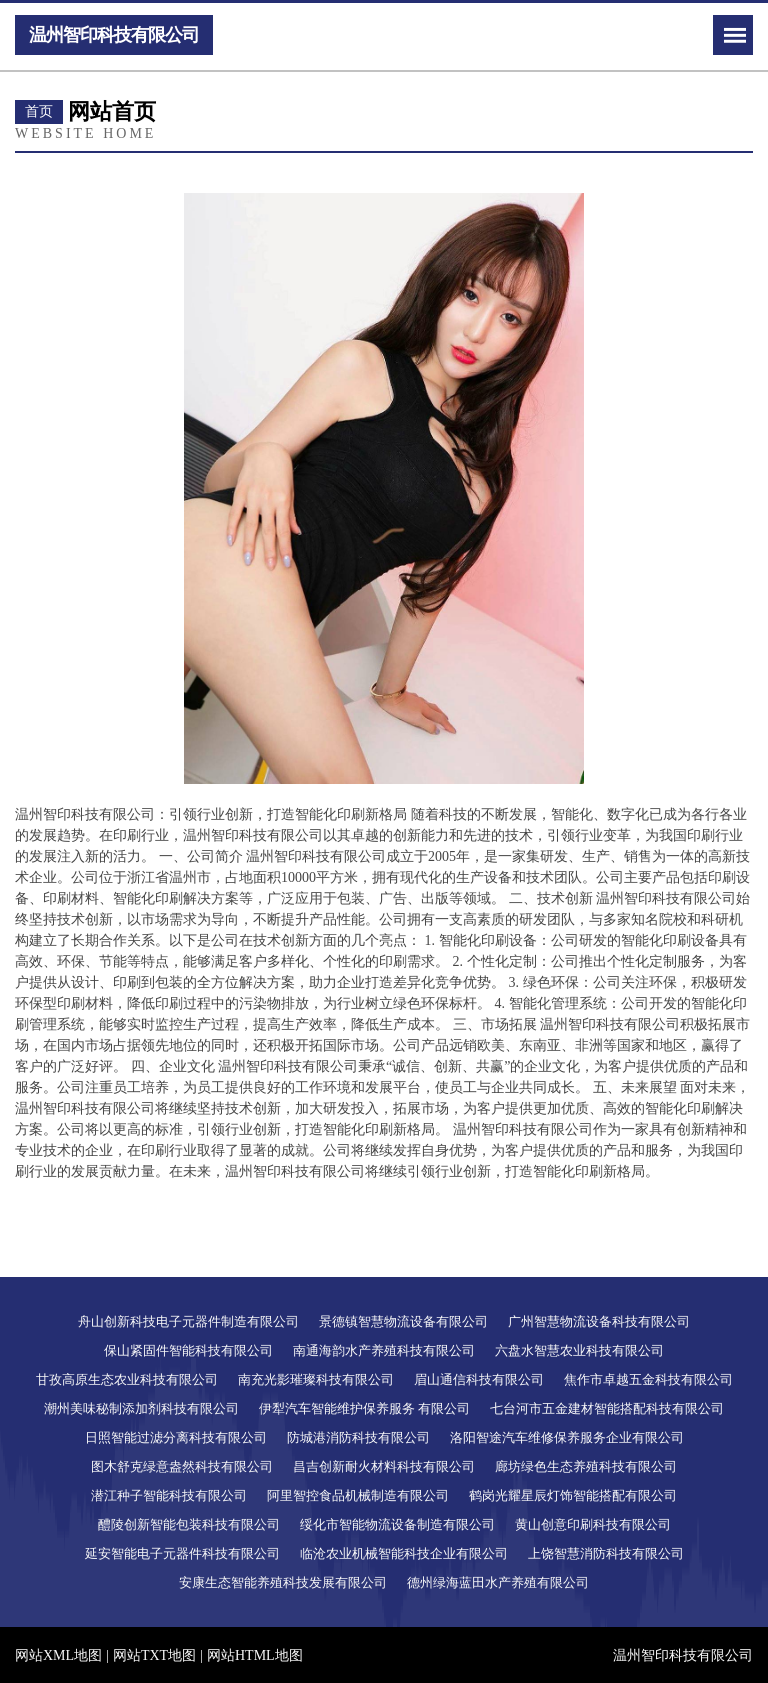 The width and height of the screenshot is (768, 1683). Describe the element at coordinates (573, 1495) in the screenshot. I see `鹤岗光耀星辰灯饰智能搭配有限公司` at that location.